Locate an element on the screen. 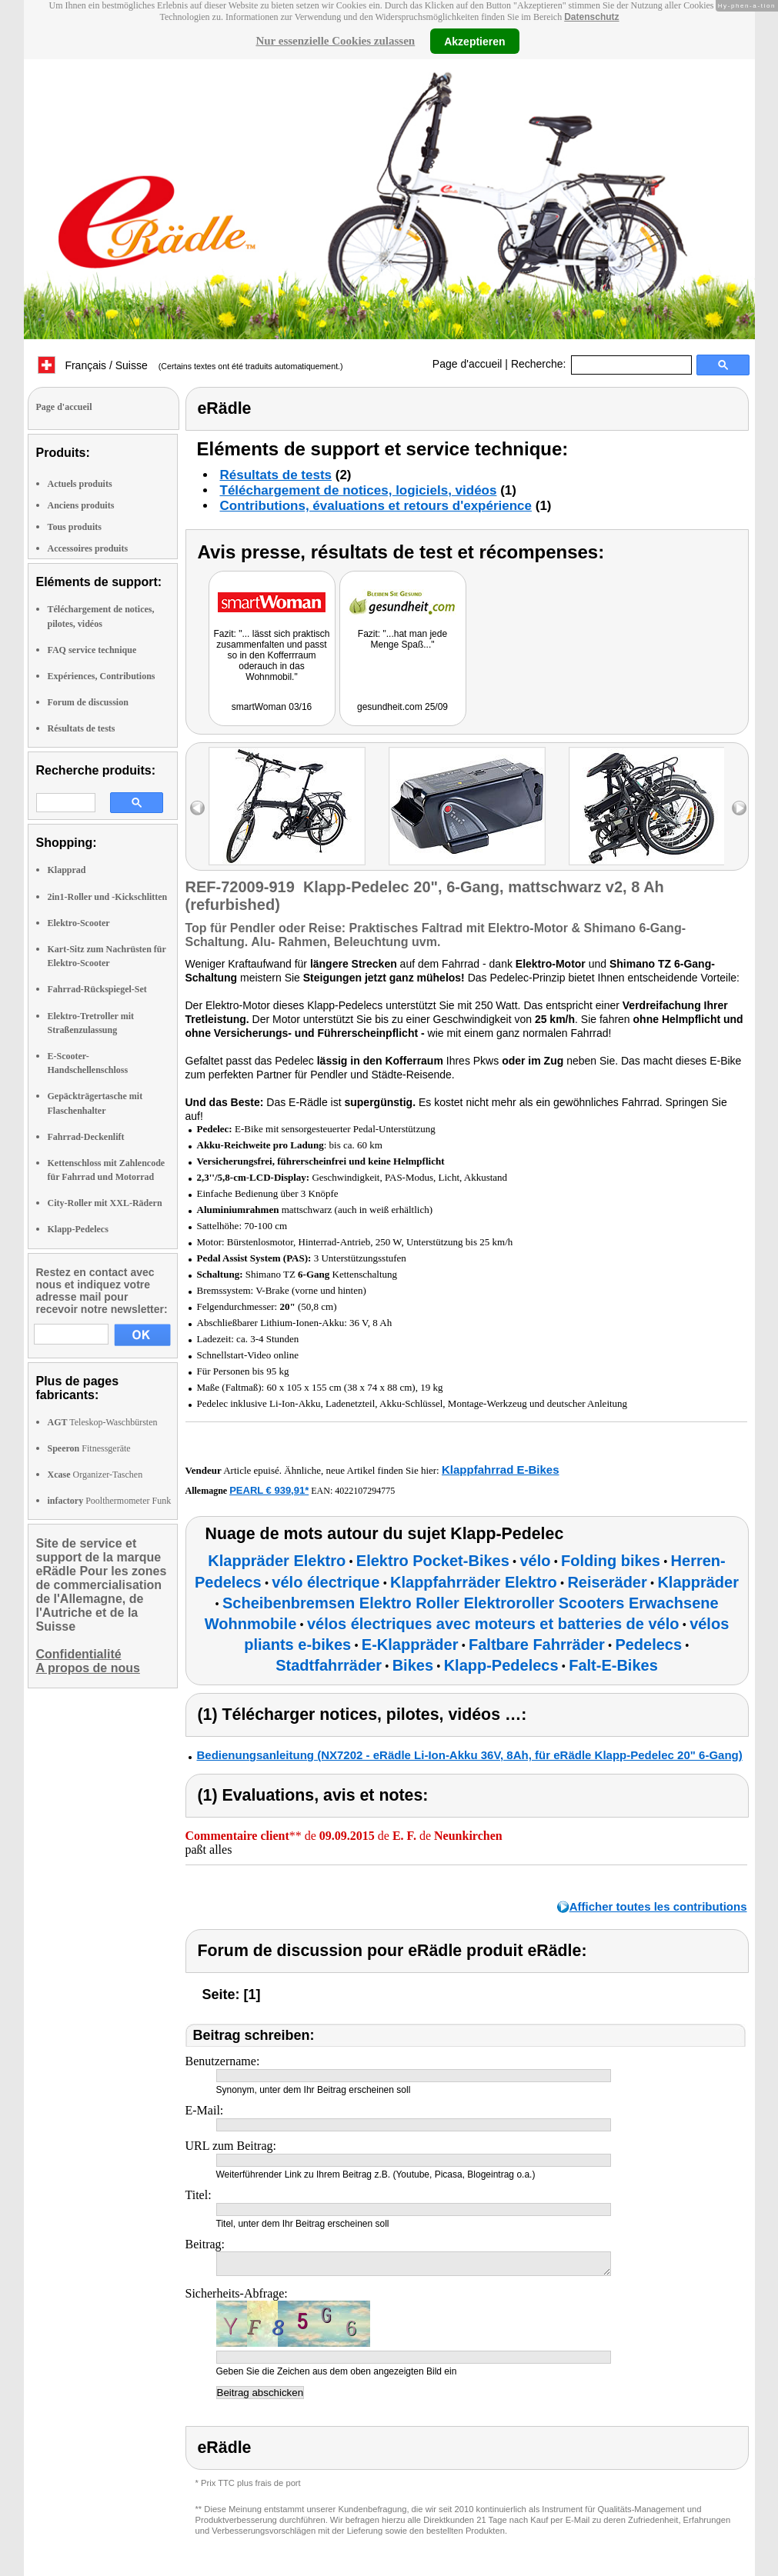 This screenshot has height=2576, width=778. Teleskop-Waschbürsten is located at coordinates (103, 1422).